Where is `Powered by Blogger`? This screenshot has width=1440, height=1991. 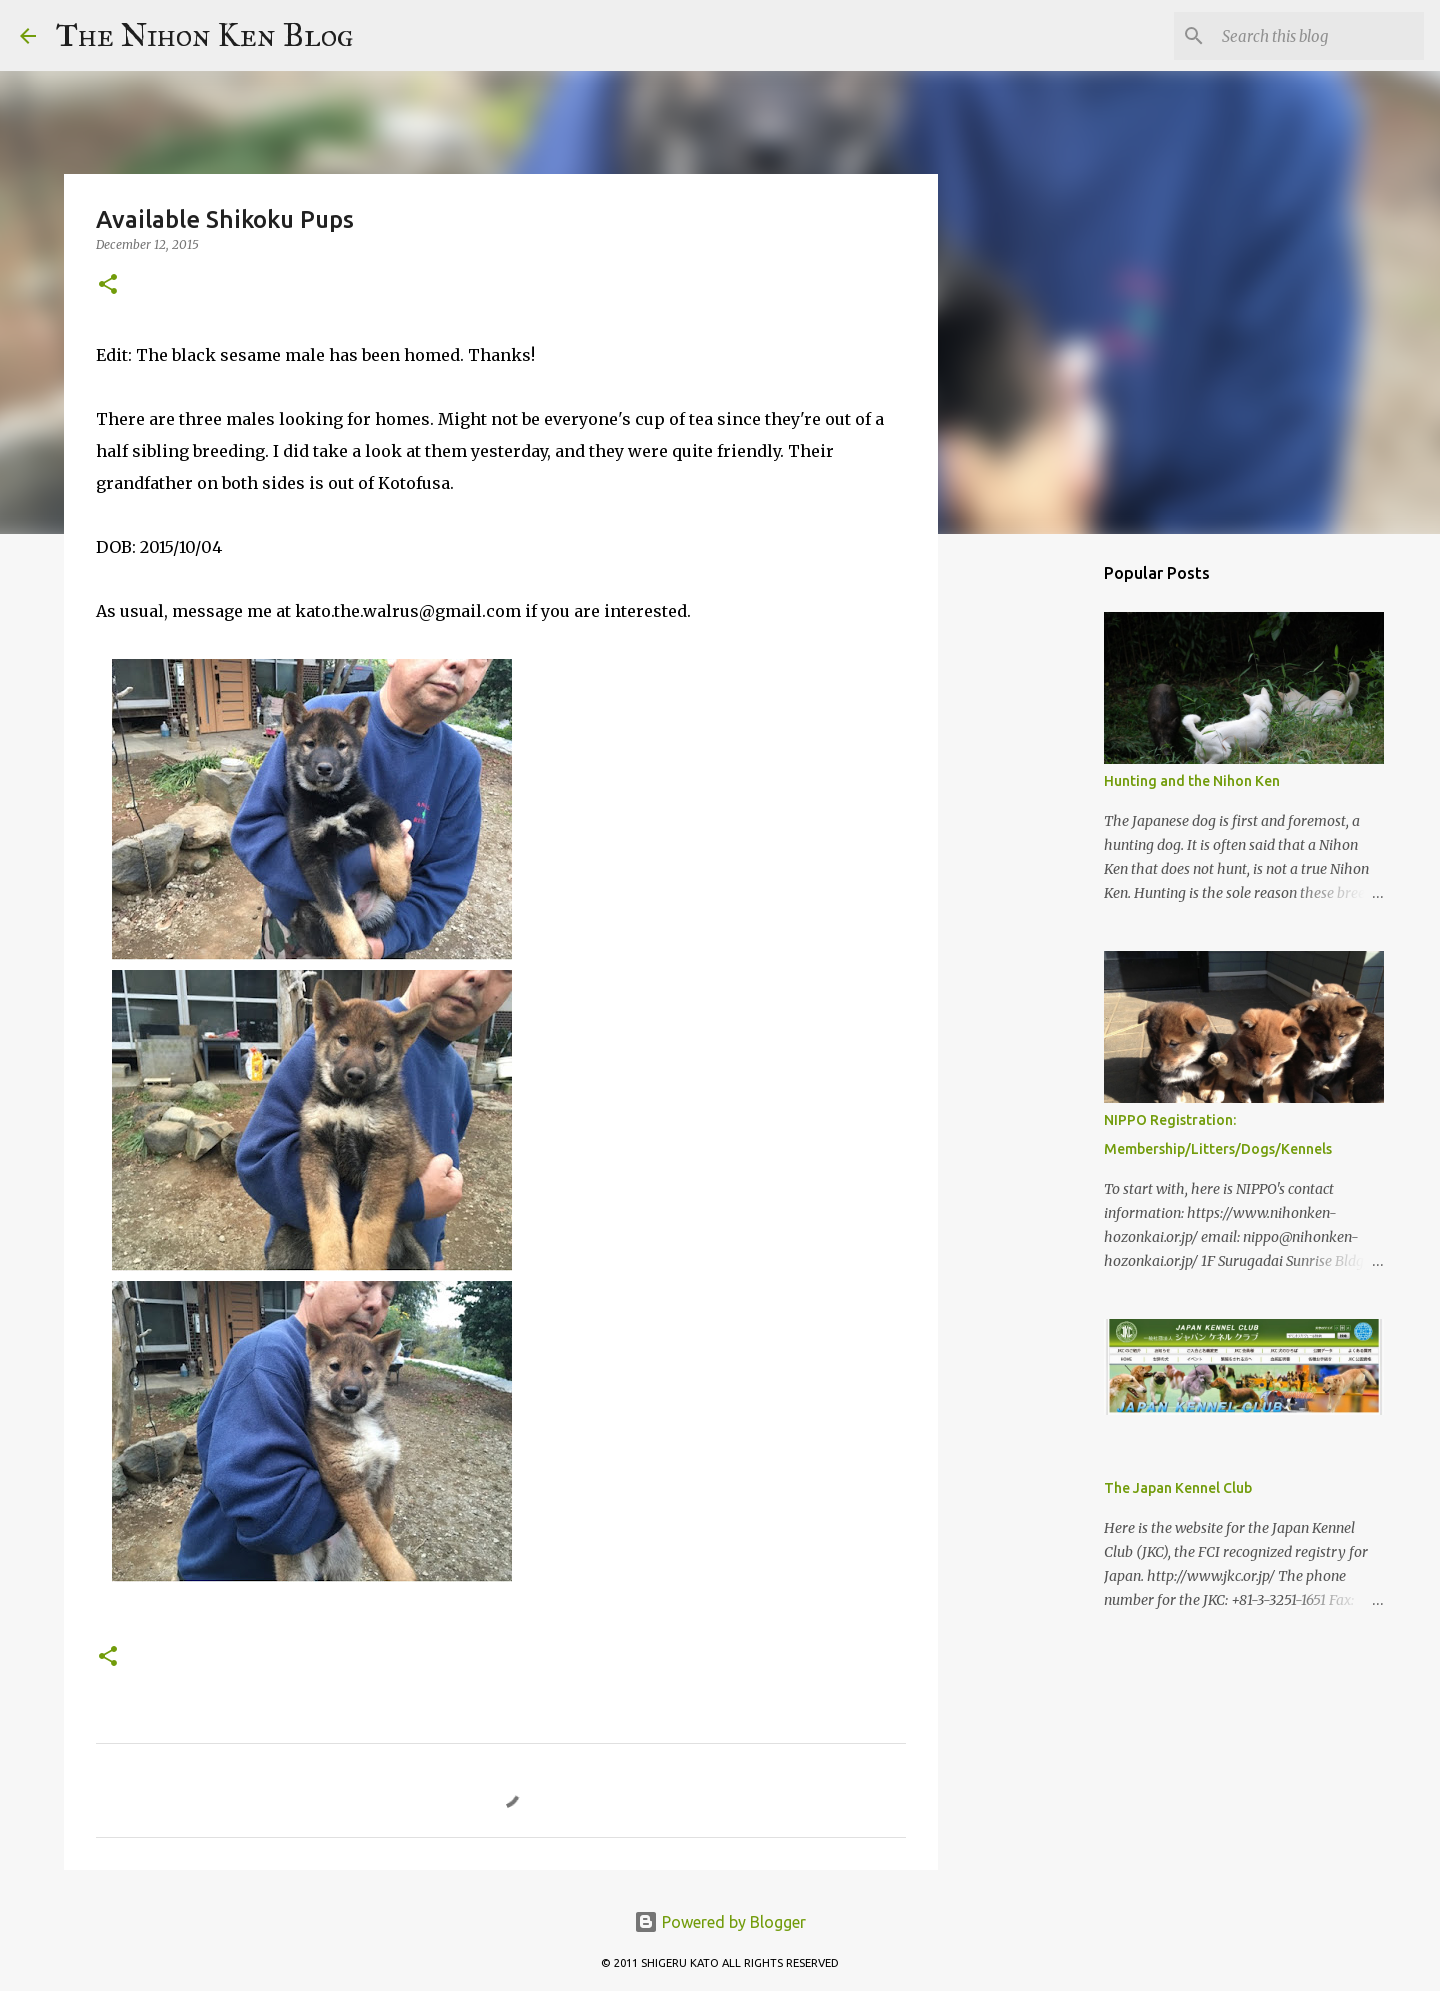
Powered by Blogger is located at coordinates (720, 1922).